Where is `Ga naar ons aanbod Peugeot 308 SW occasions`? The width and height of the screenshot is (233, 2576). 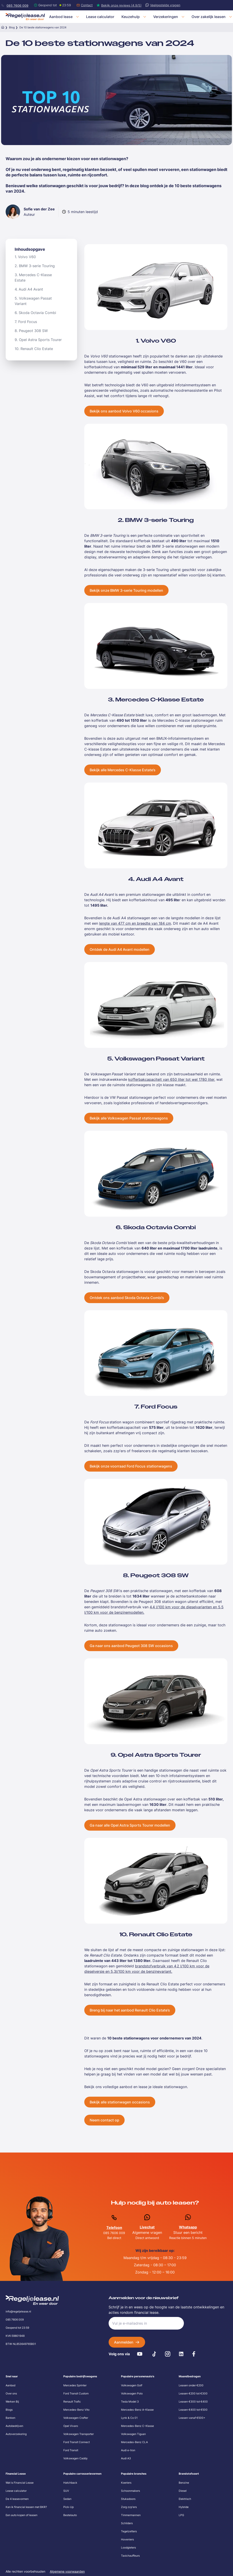 Ga naar ons aanbod Peugeot 308 SW occasions is located at coordinates (131, 1645).